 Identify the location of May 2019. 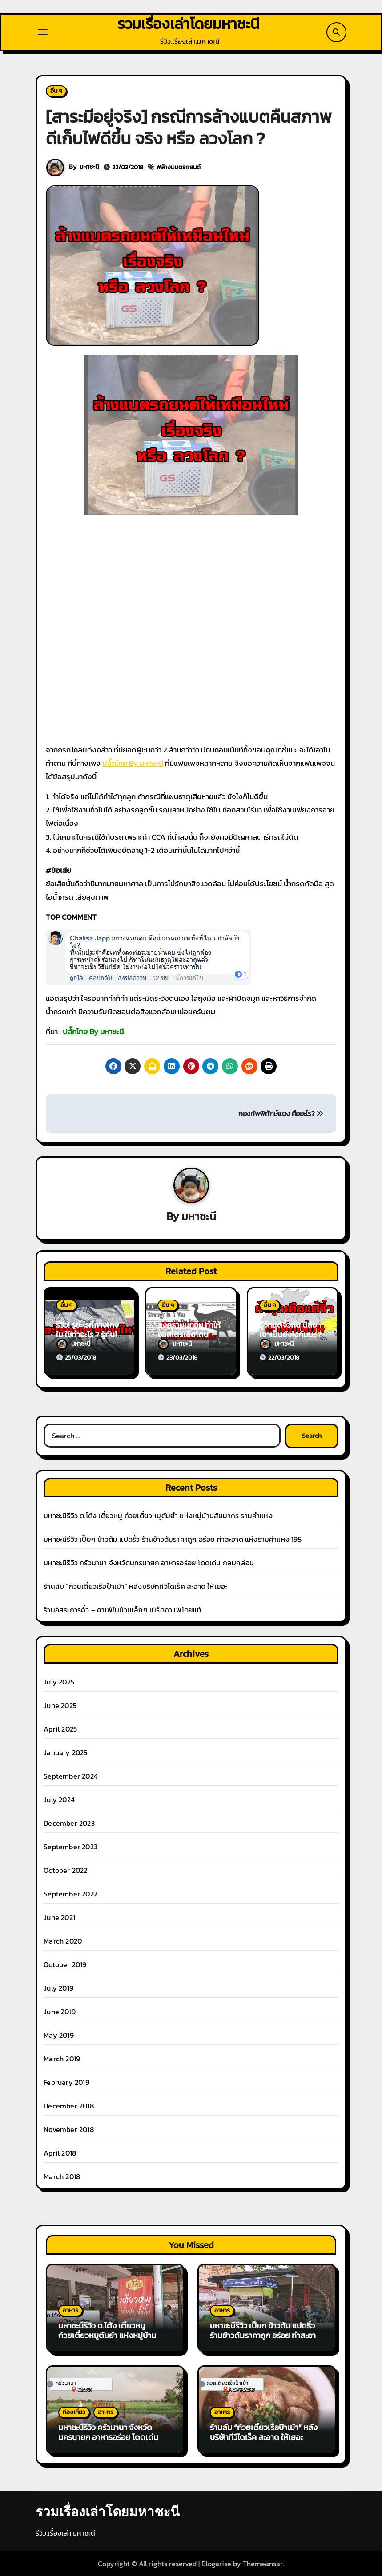
(59, 2034).